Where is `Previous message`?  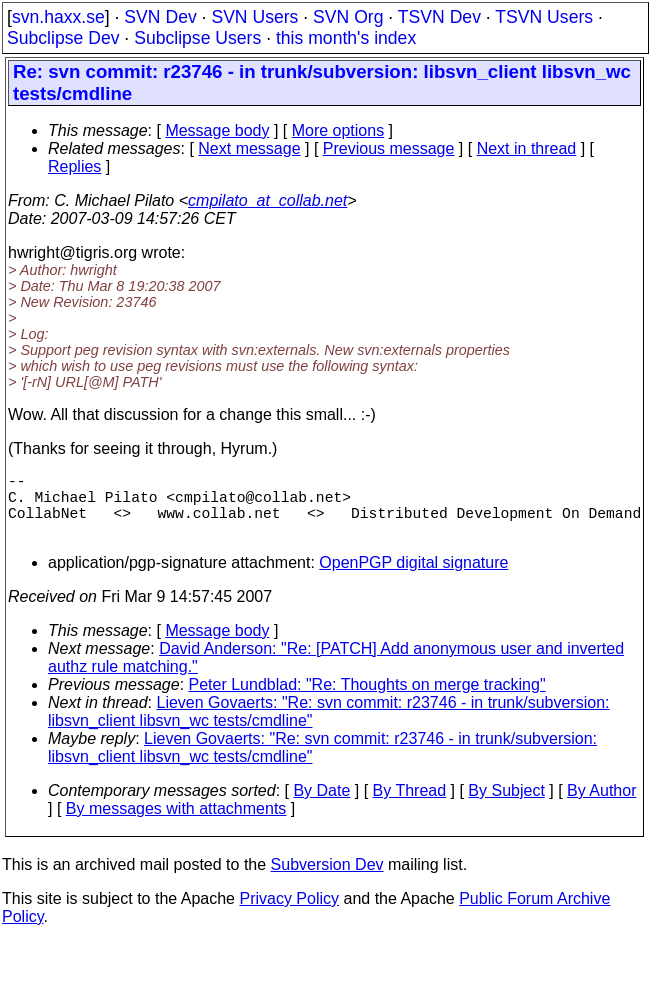 Previous message is located at coordinates (389, 148).